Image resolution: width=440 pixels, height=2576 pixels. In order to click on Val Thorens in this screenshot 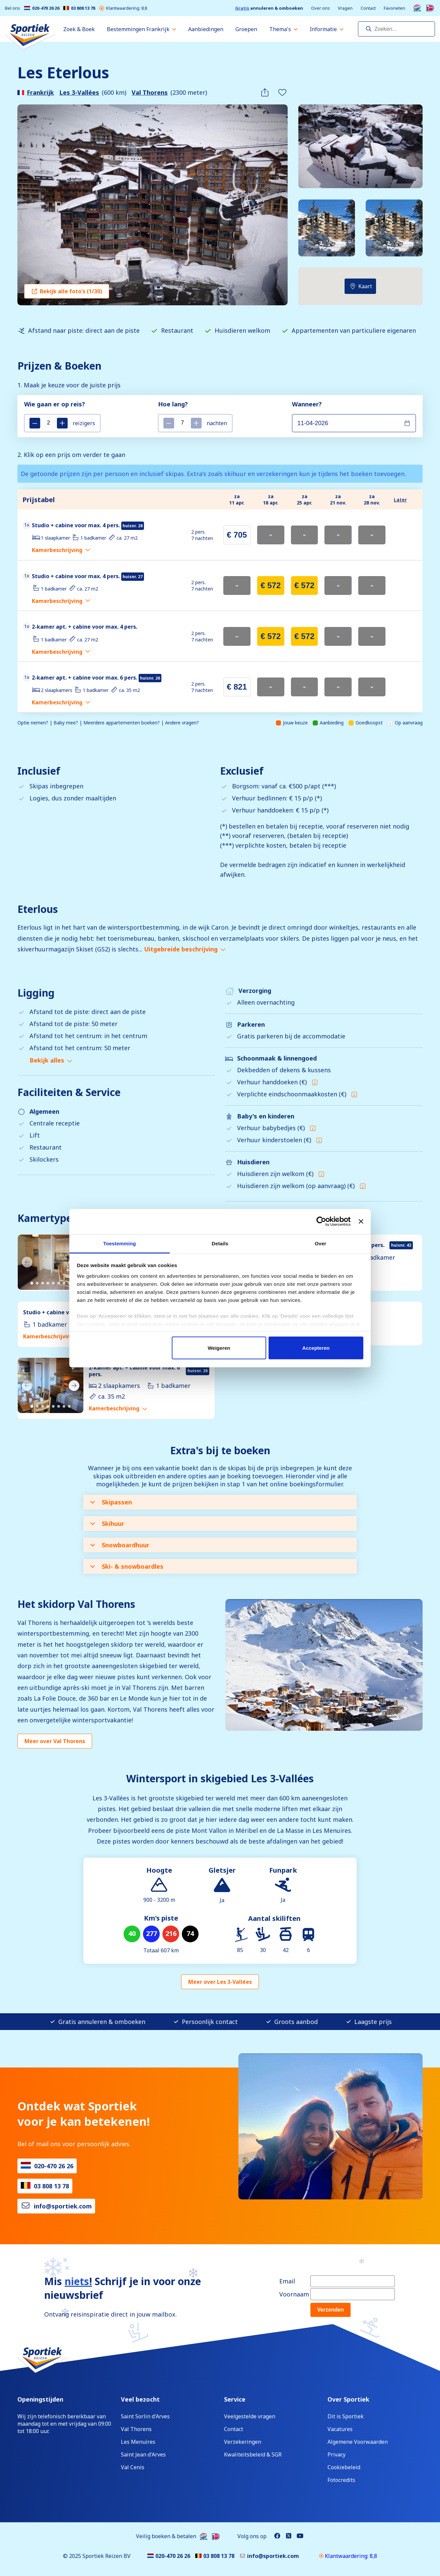, I will do `click(150, 92)`.